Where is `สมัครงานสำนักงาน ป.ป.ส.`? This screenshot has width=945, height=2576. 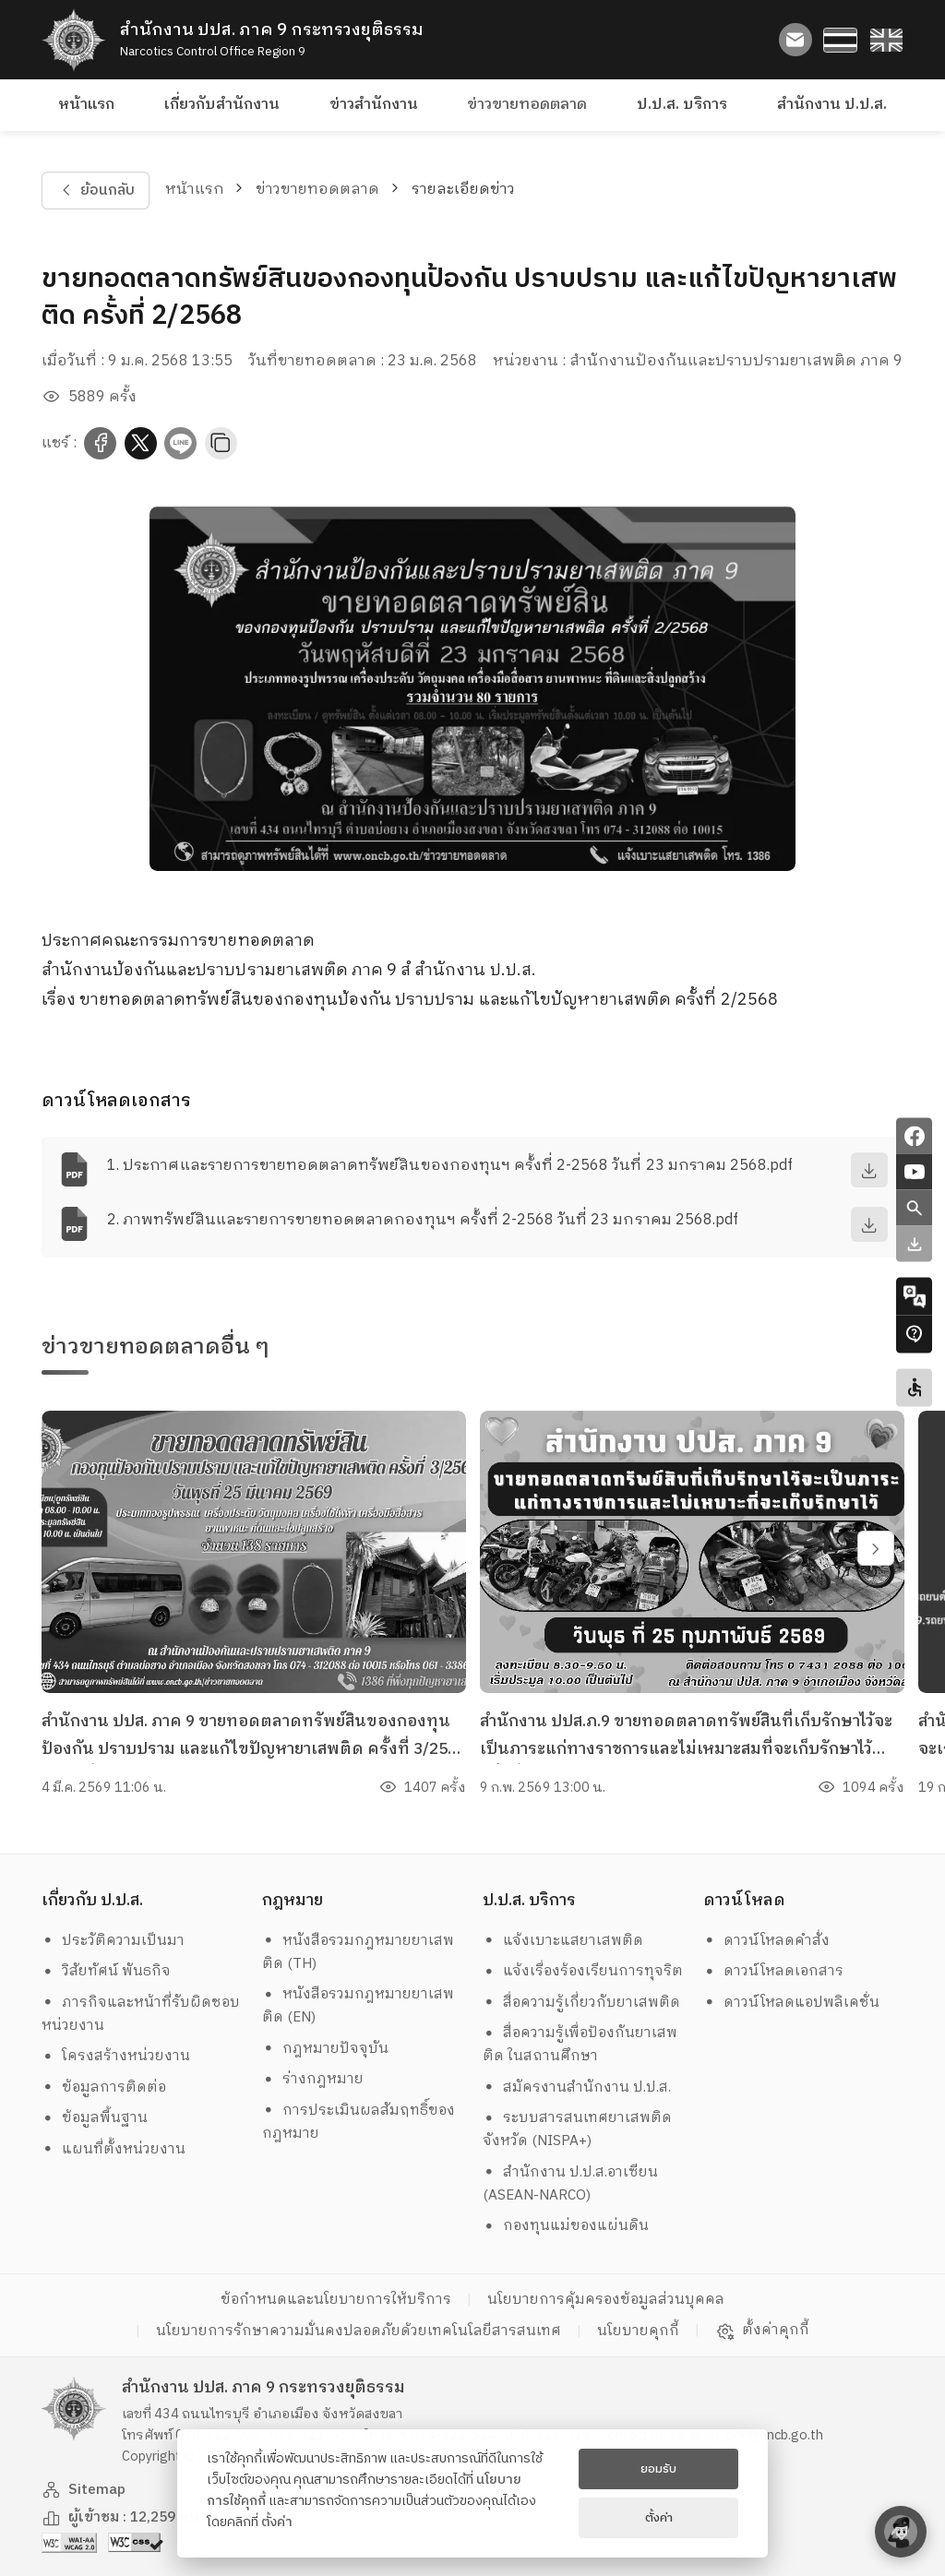 สมัครงานสำนักงาน ป.ป.ส. is located at coordinates (577, 2087).